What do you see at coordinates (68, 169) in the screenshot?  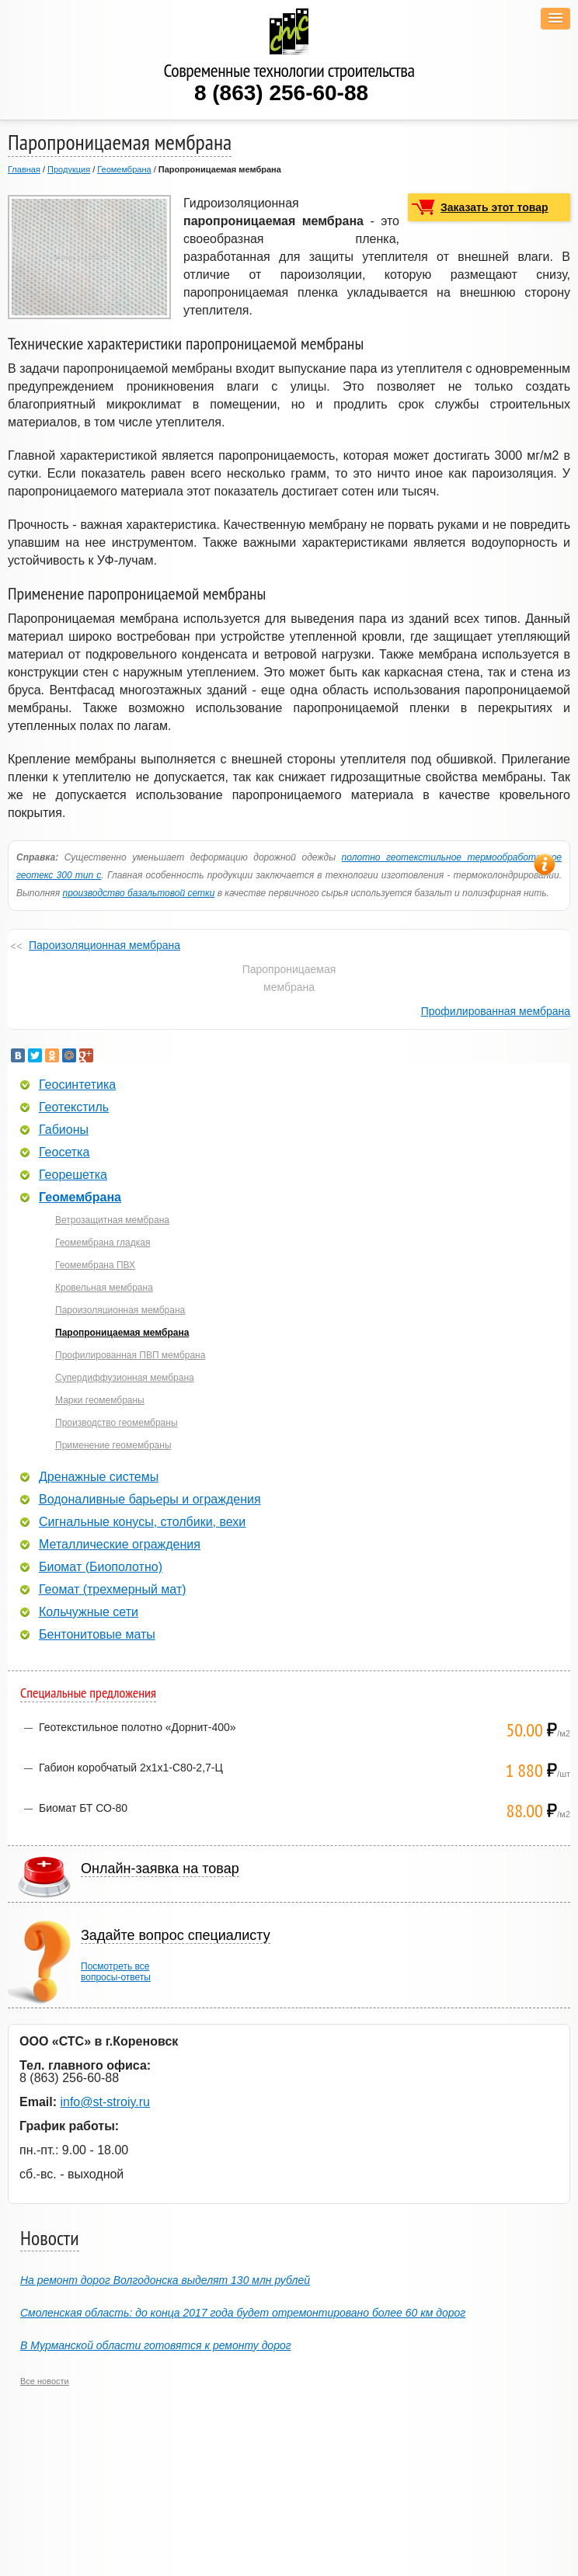 I see `Продукция` at bounding box center [68, 169].